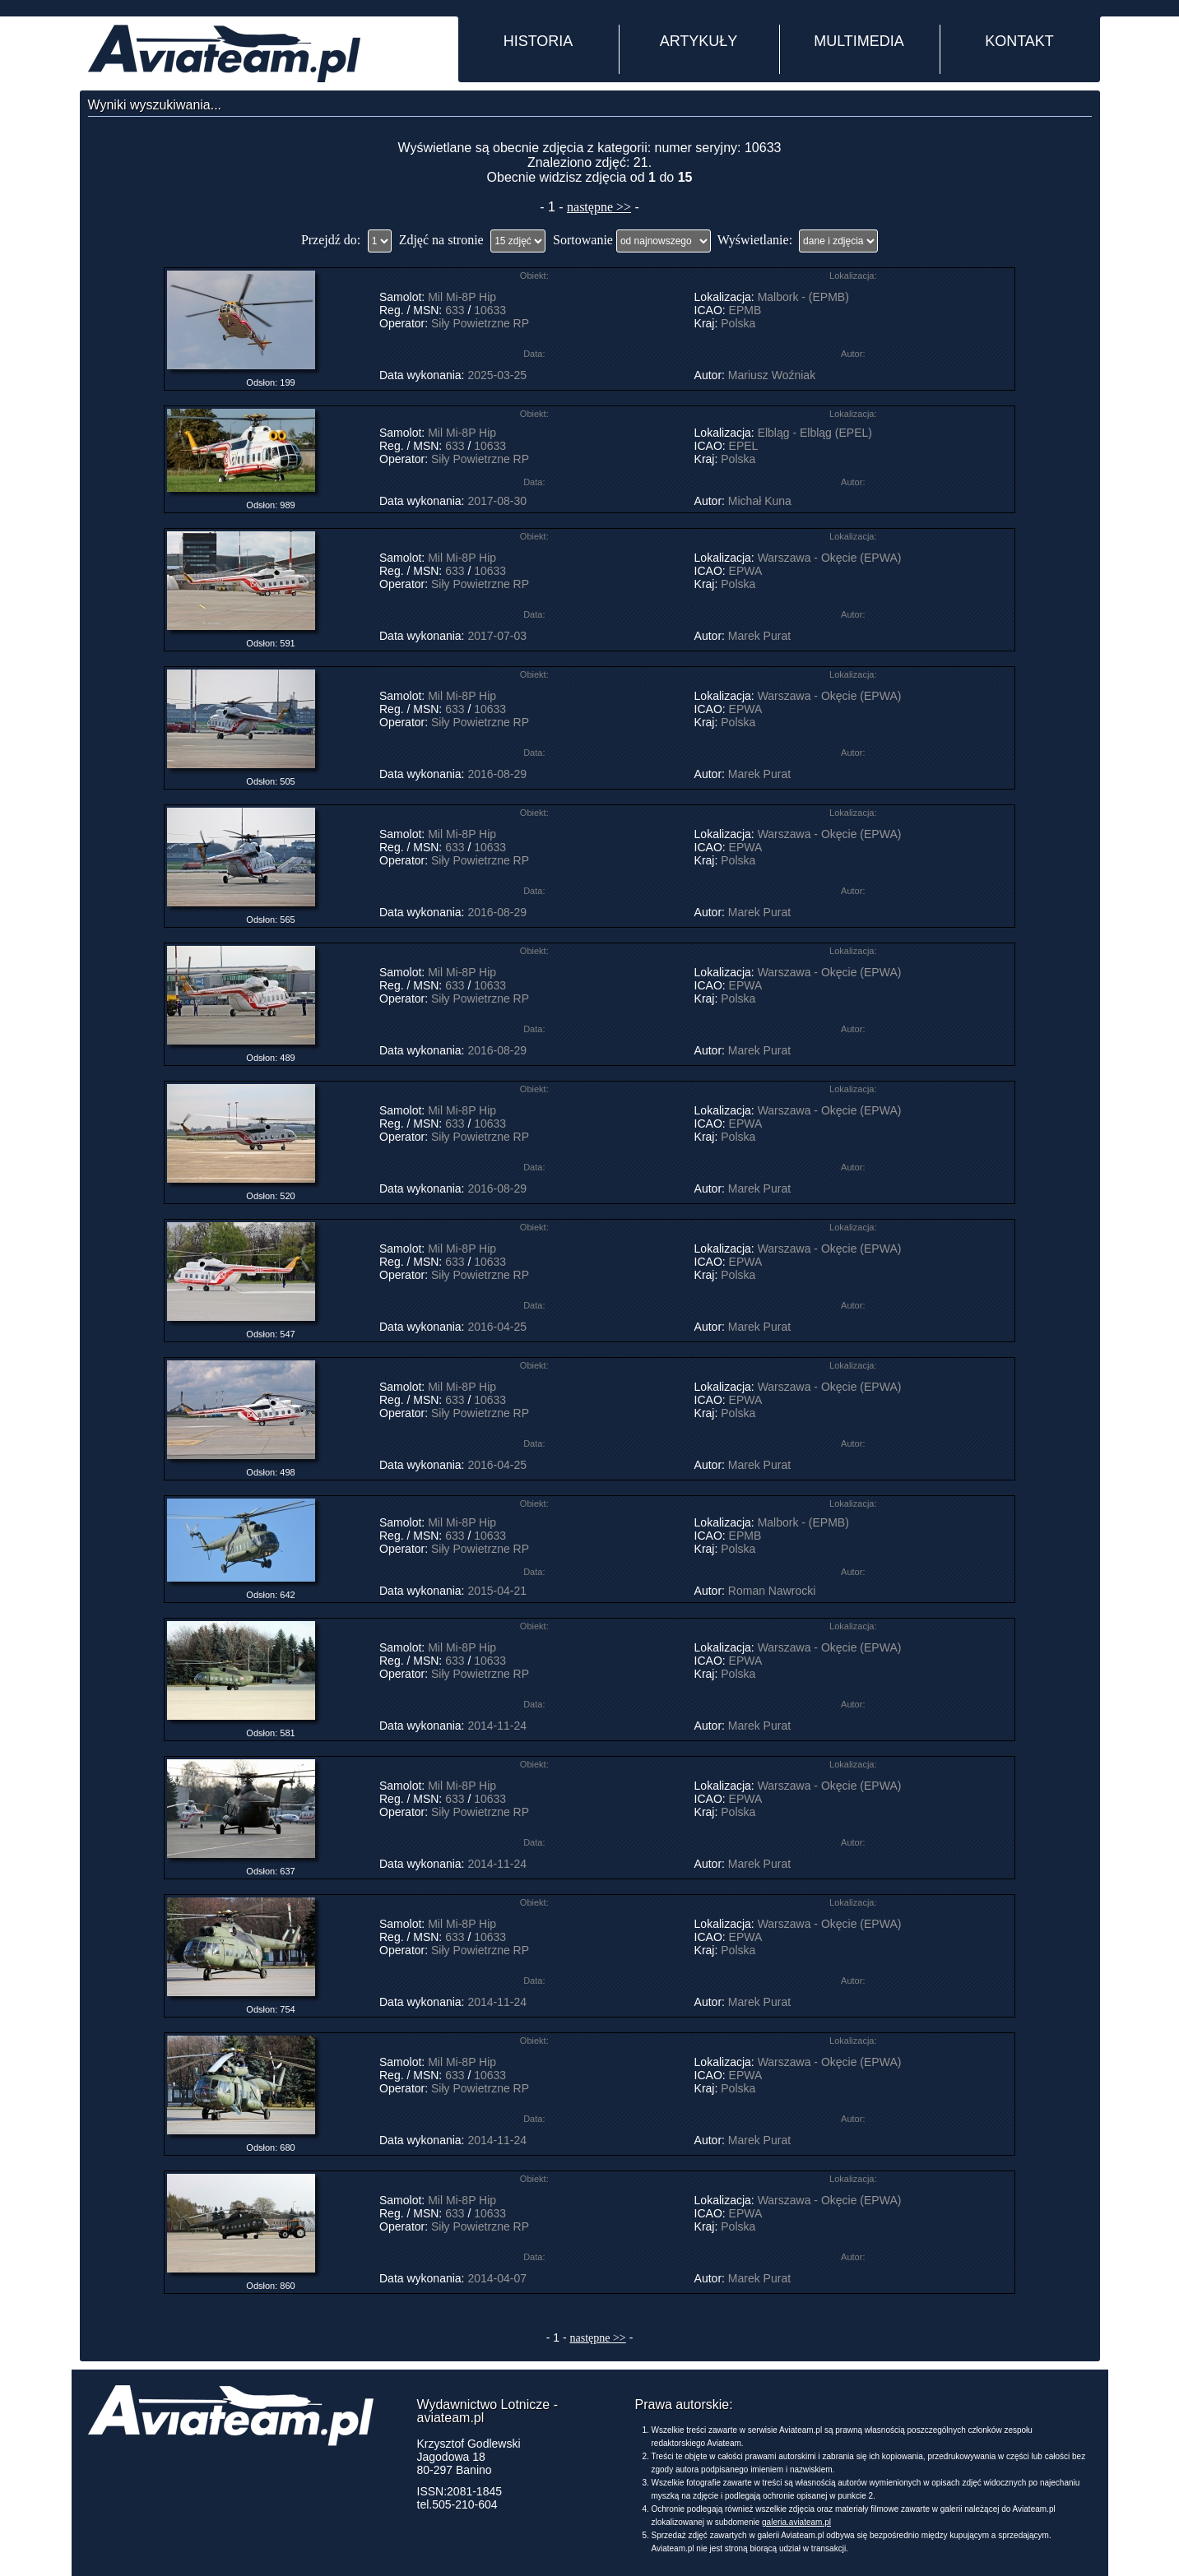  Describe the element at coordinates (745, 570) in the screenshot. I see `EPWA` at that location.